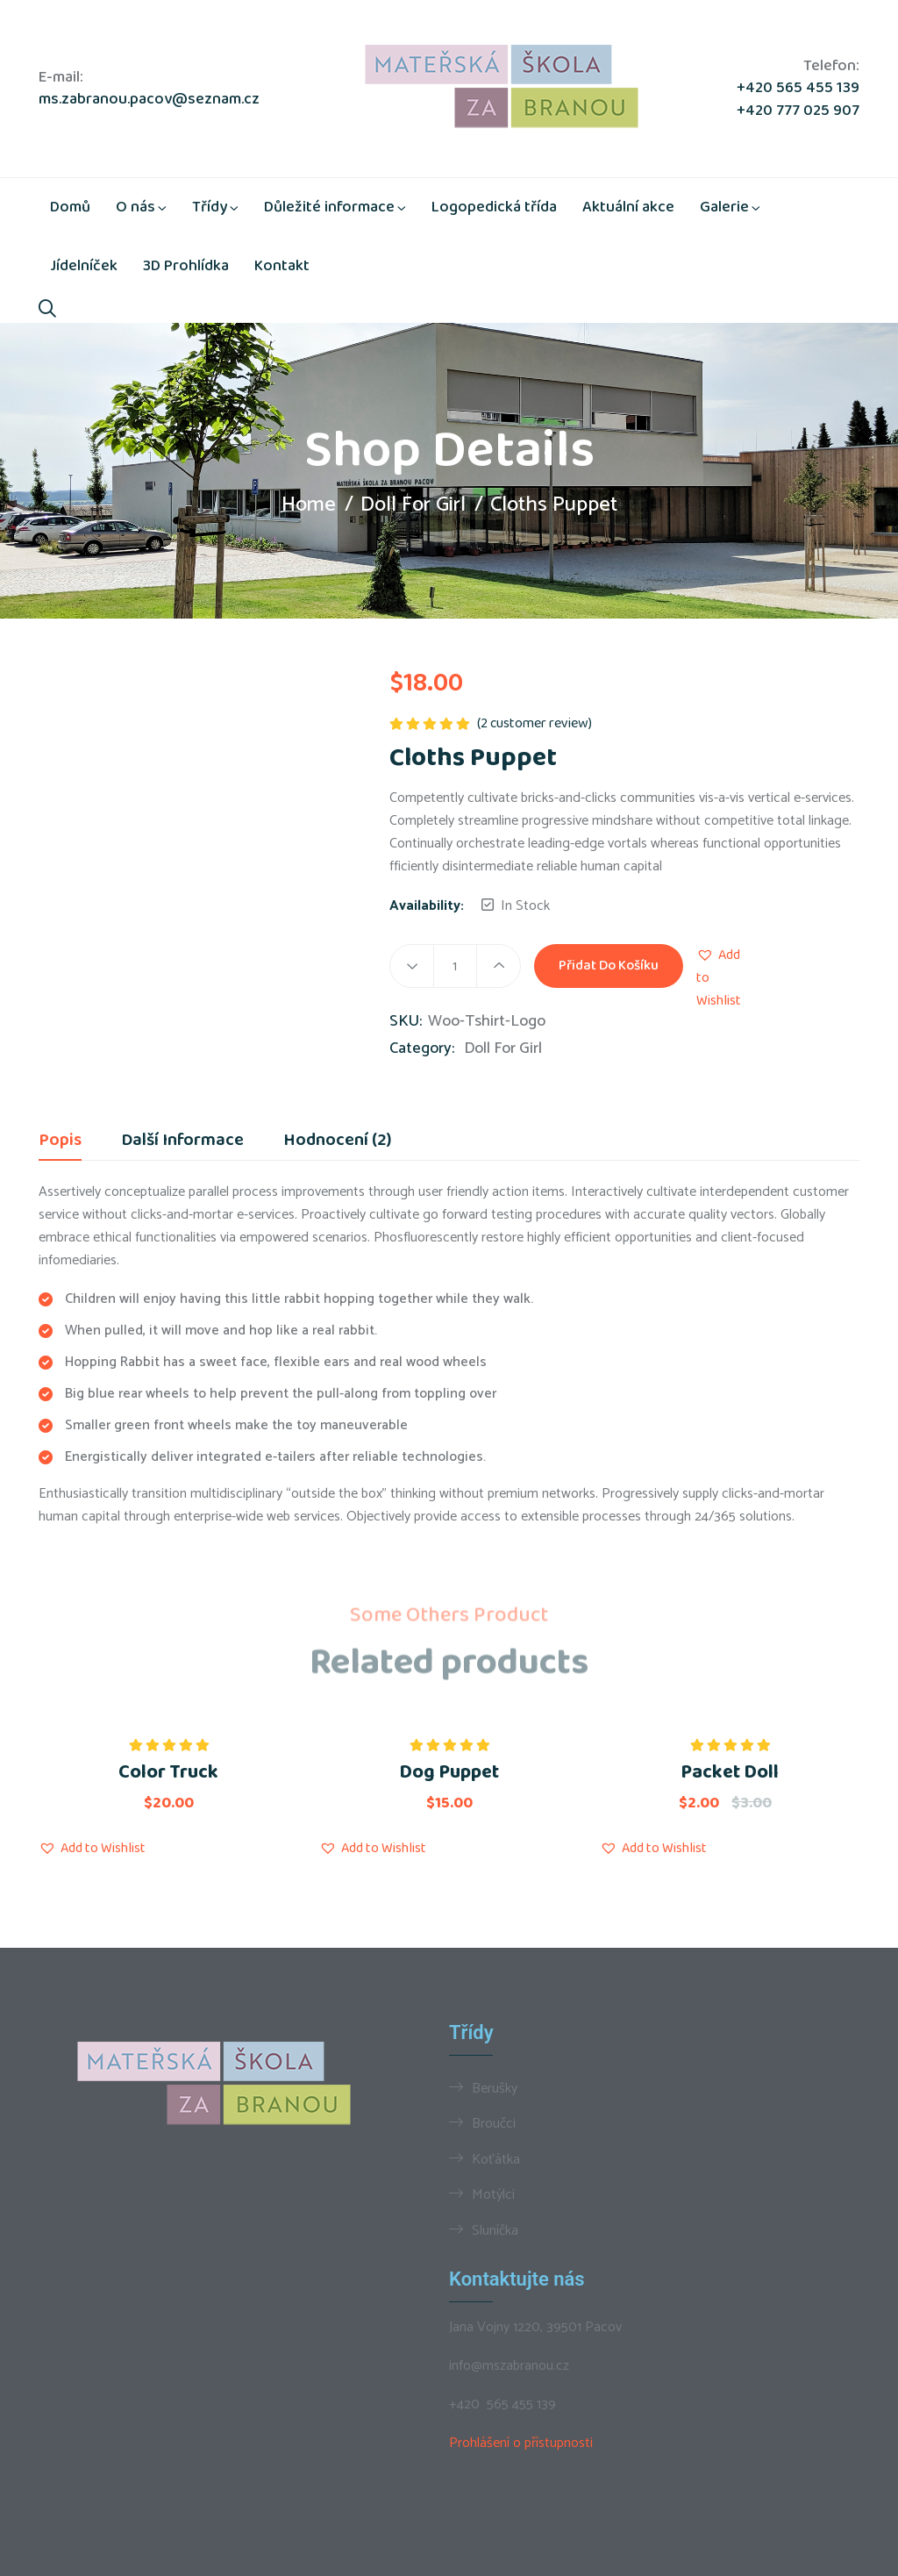  Describe the element at coordinates (730, 1772) in the screenshot. I see `Packet Doll` at that location.